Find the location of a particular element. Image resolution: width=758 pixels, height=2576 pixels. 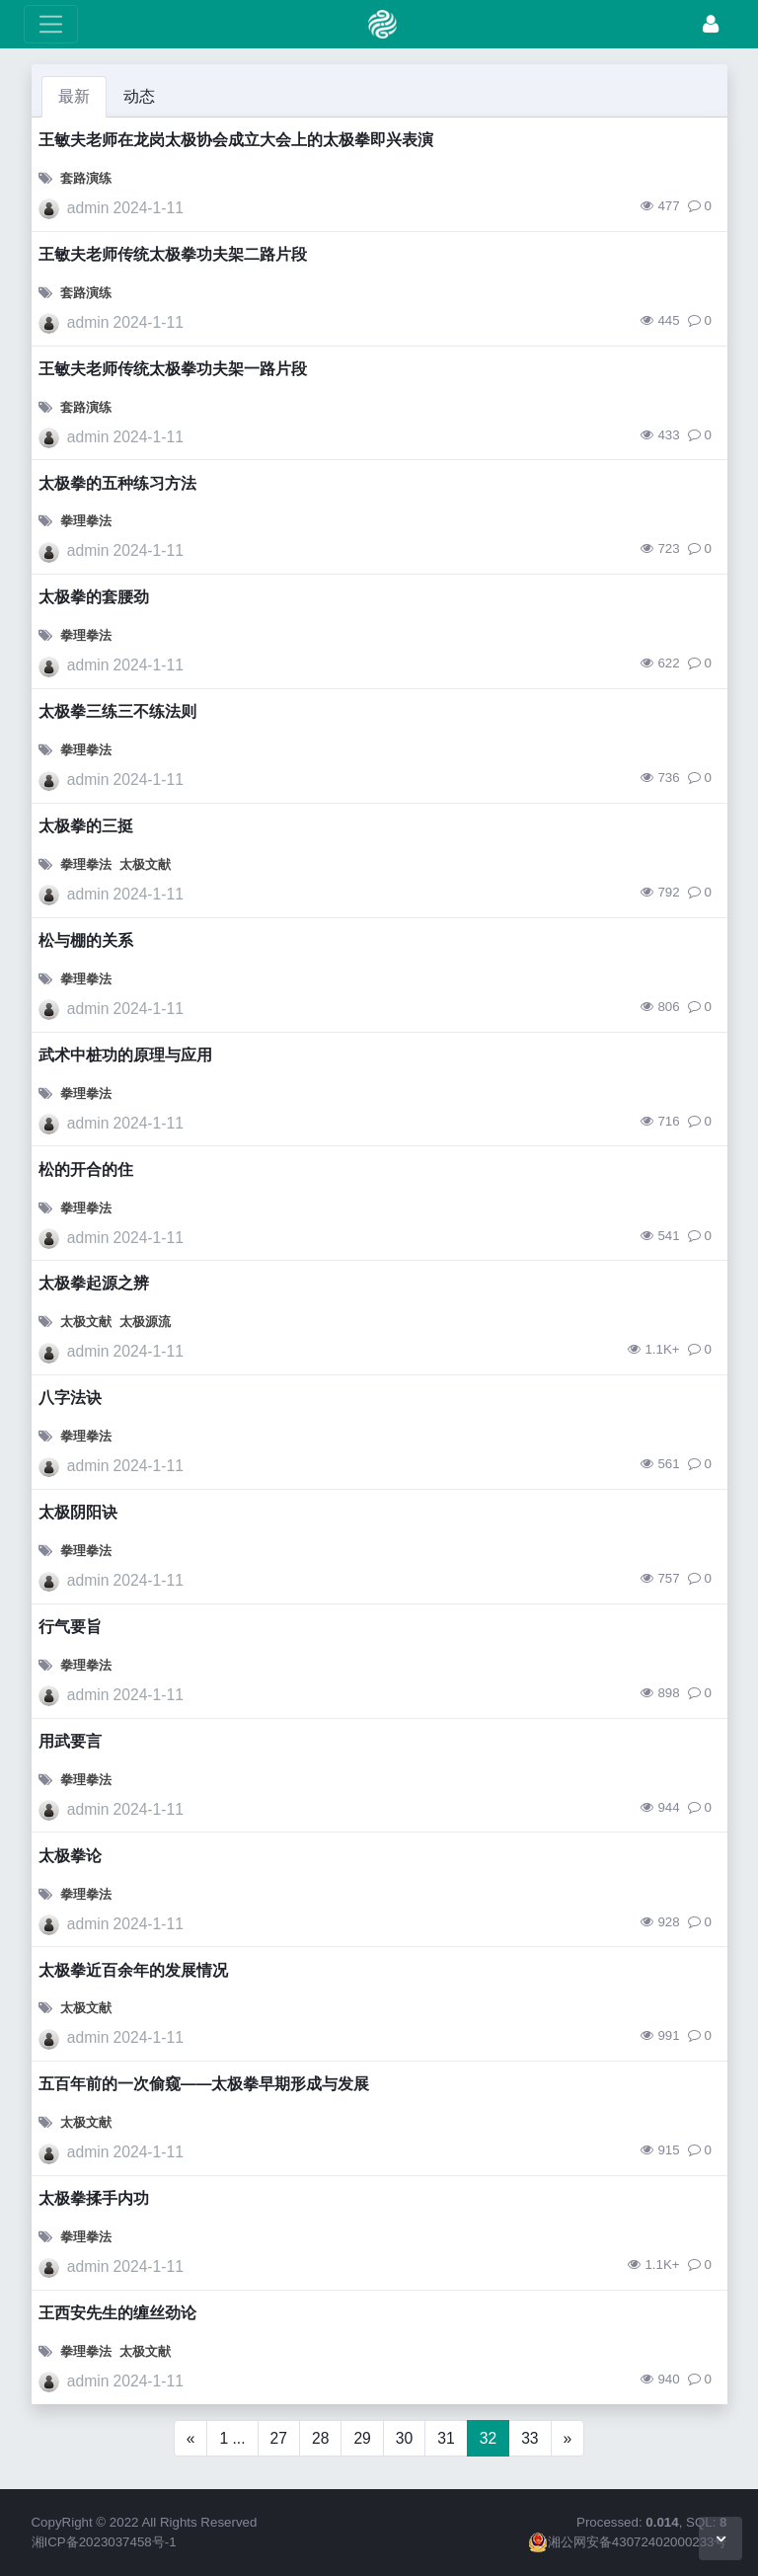

最新 is located at coordinates (74, 96).